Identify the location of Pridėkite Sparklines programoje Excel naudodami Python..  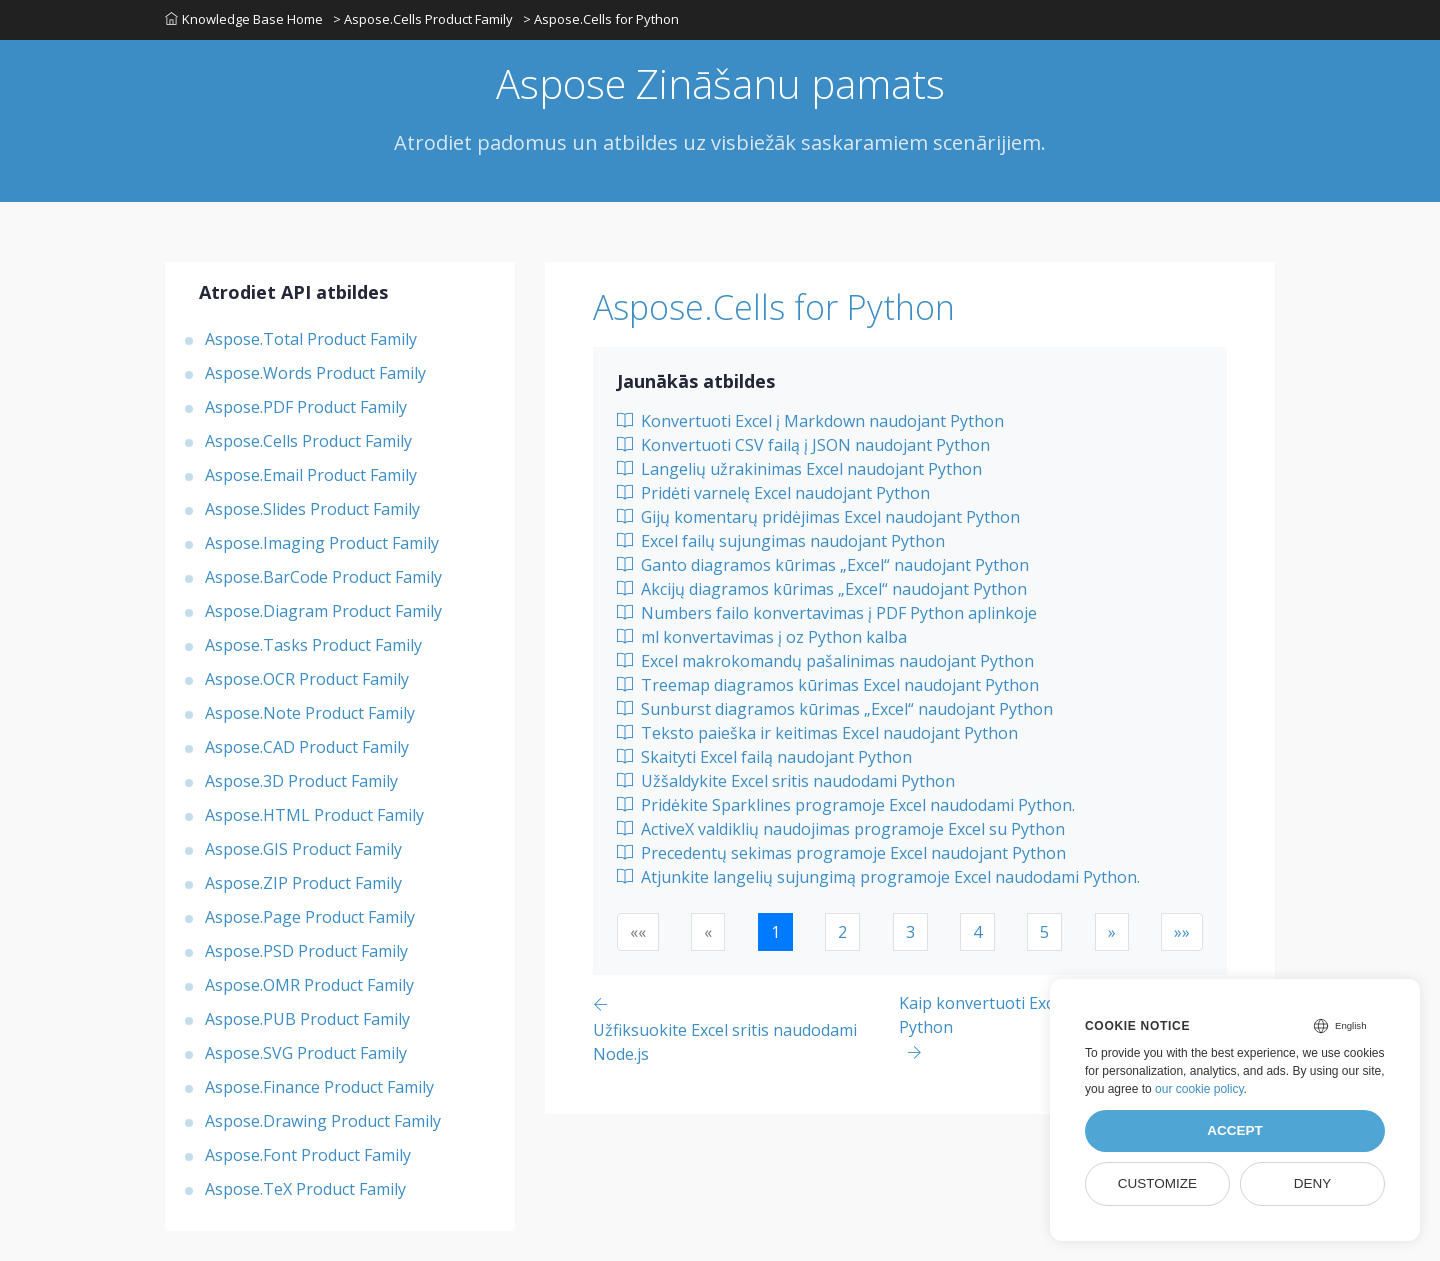
(846, 805).